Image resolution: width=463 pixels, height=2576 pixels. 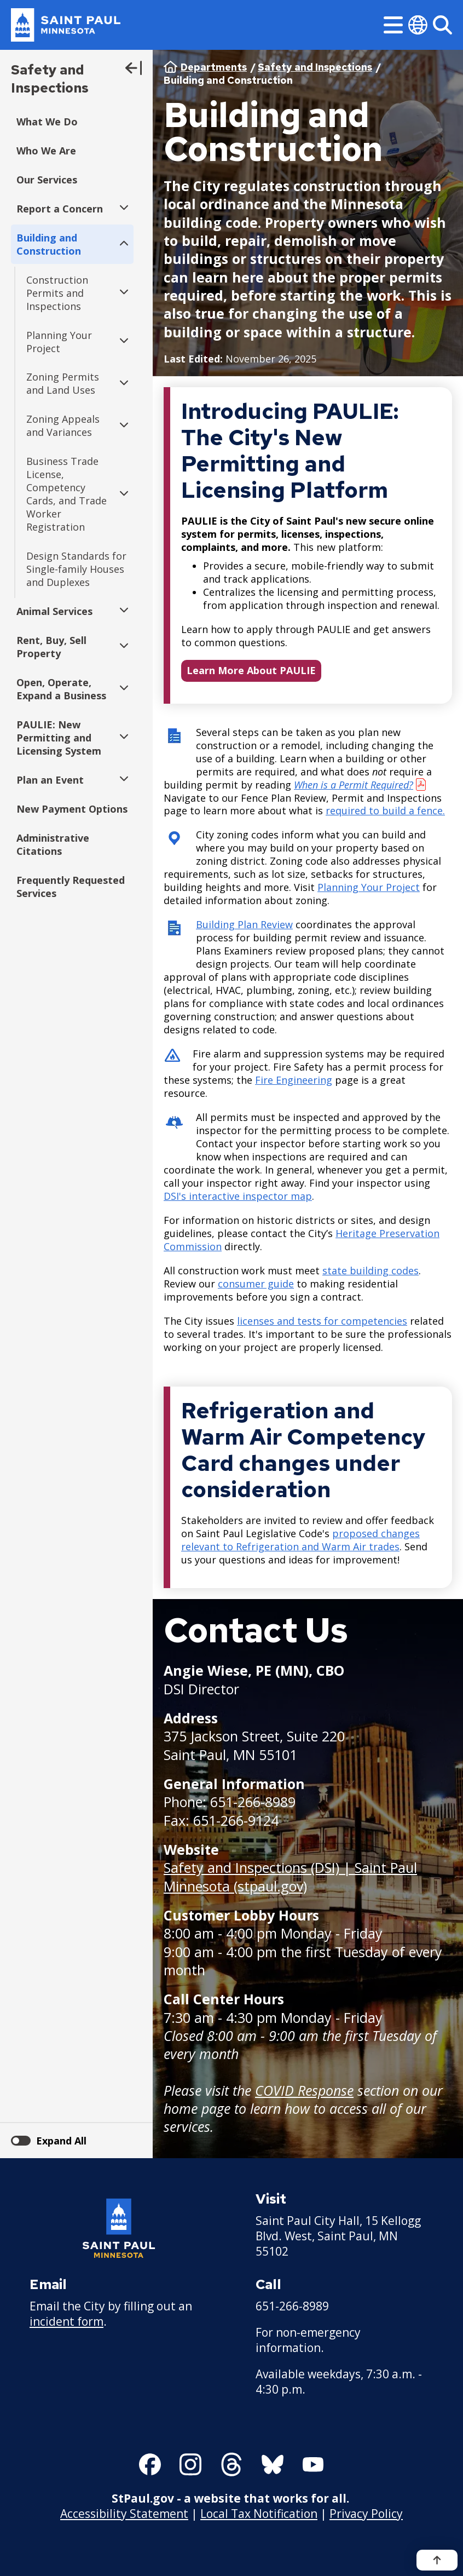 What do you see at coordinates (50, 79) in the screenshot?
I see `Safety and Inspections` at bounding box center [50, 79].